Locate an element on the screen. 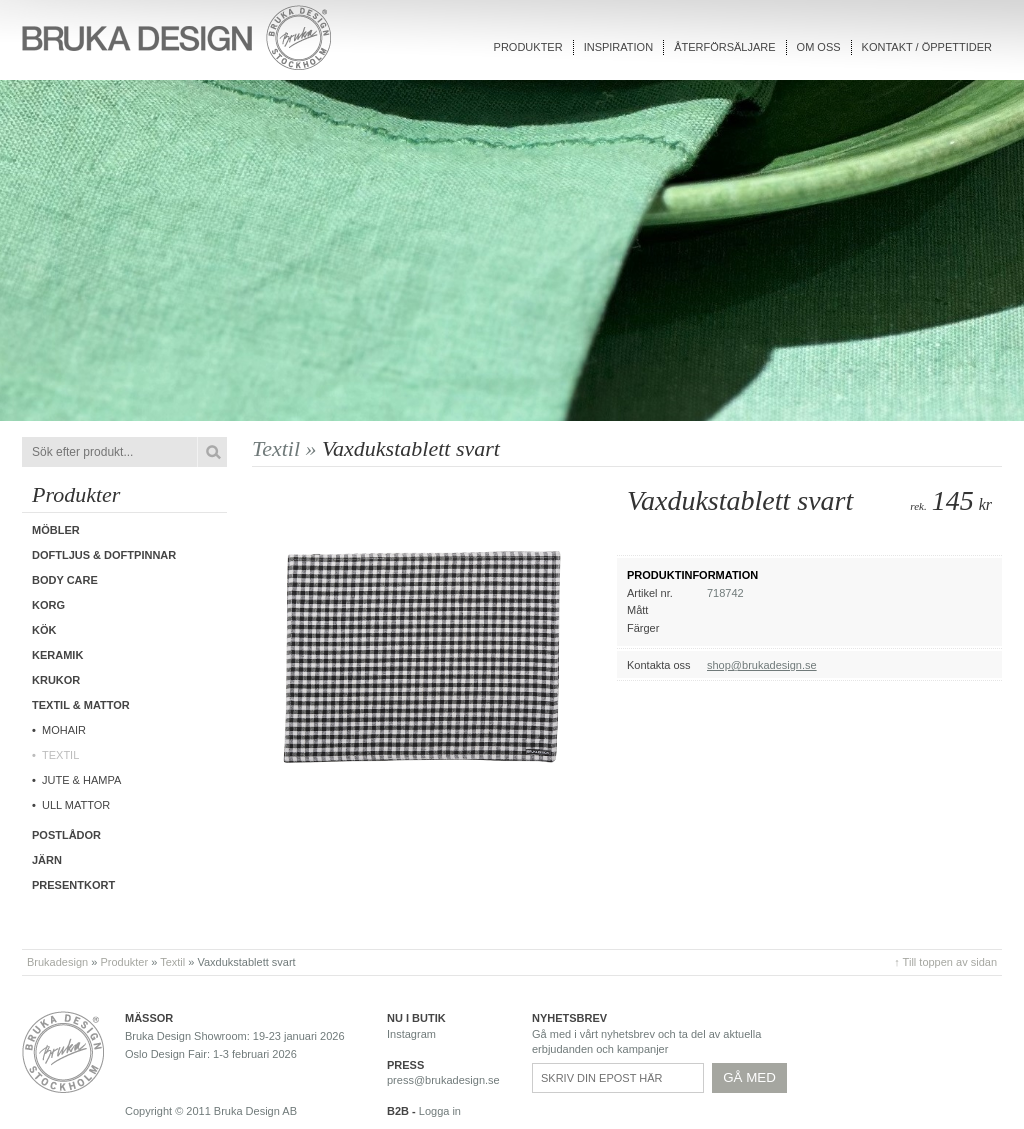 Image resolution: width=1024 pixels, height=1129 pixels. ↑ Till toppen av sidan is located at coordinates (945, 962).